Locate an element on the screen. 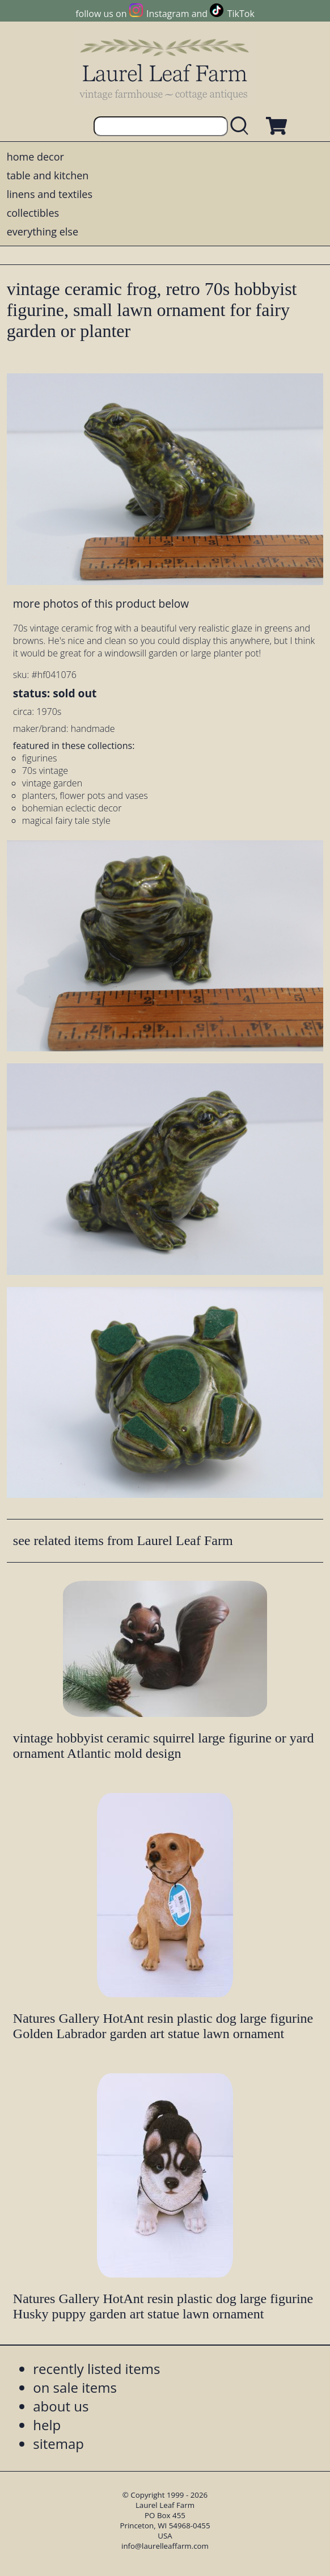  planters, flower pots and vases is located at coordinates (85, 795).